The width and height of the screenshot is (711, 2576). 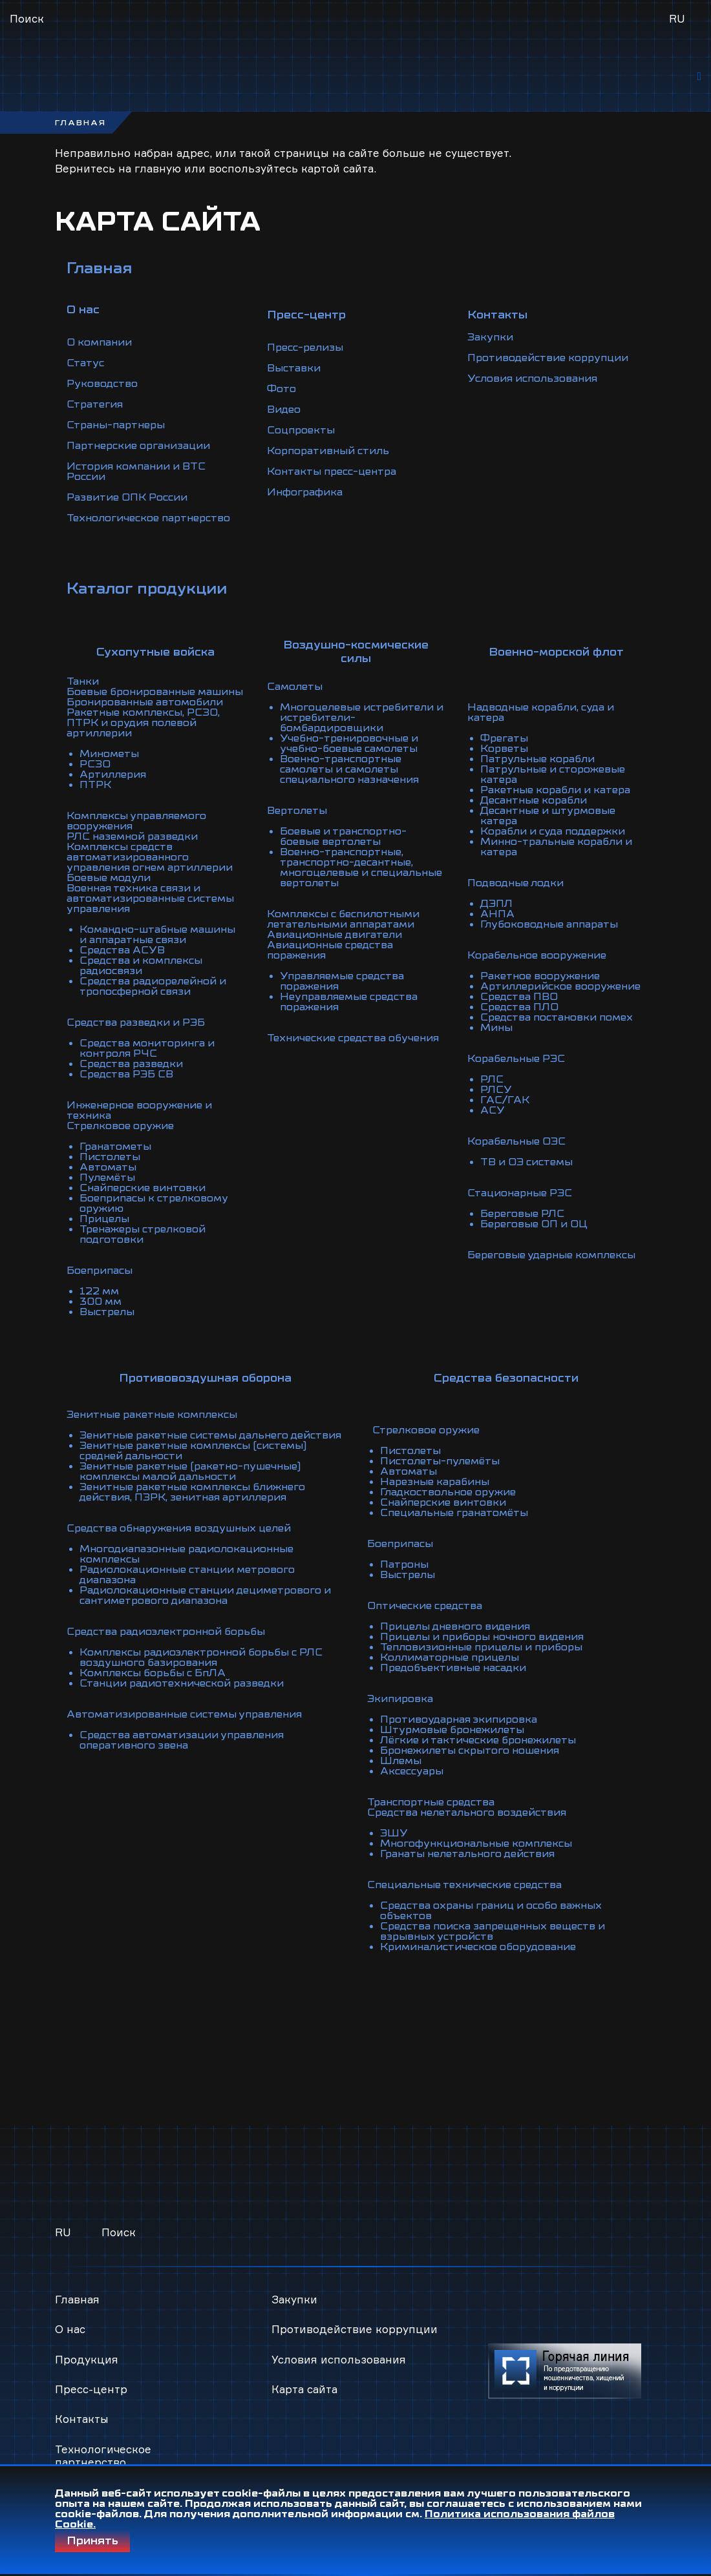 What do you see at coordinates (109, 878) in the screenshot?
I see `Боевые модули` at bounding box center [109, 878].